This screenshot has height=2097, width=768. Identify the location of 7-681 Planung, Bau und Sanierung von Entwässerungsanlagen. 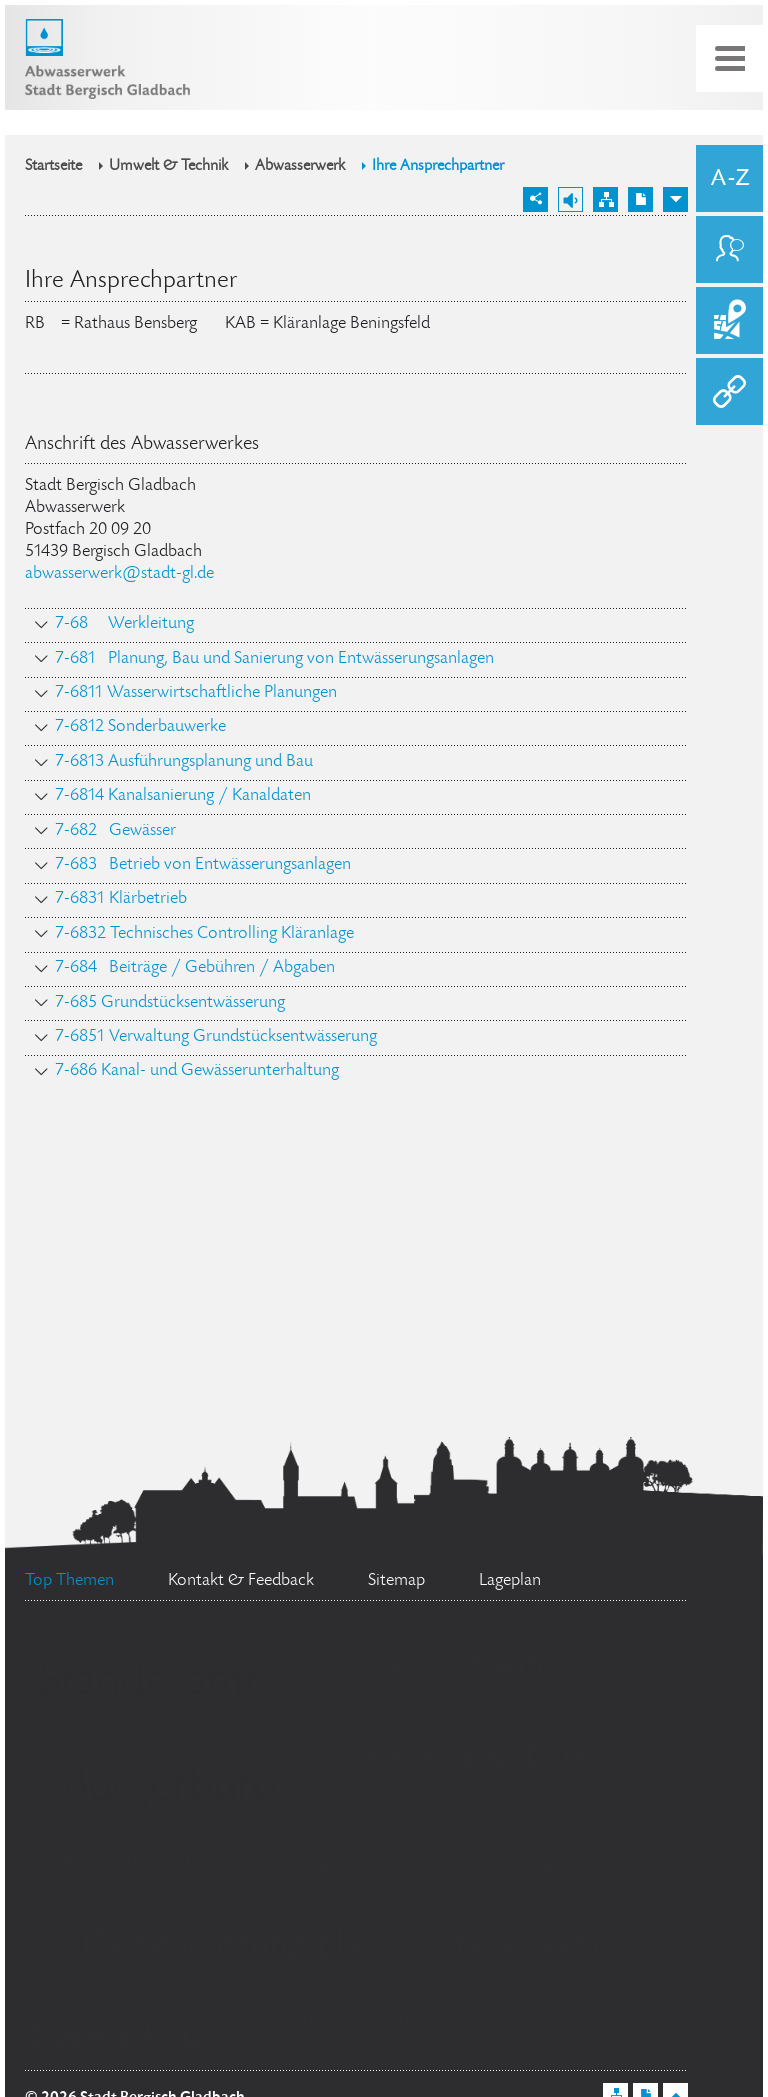
(274, 659).